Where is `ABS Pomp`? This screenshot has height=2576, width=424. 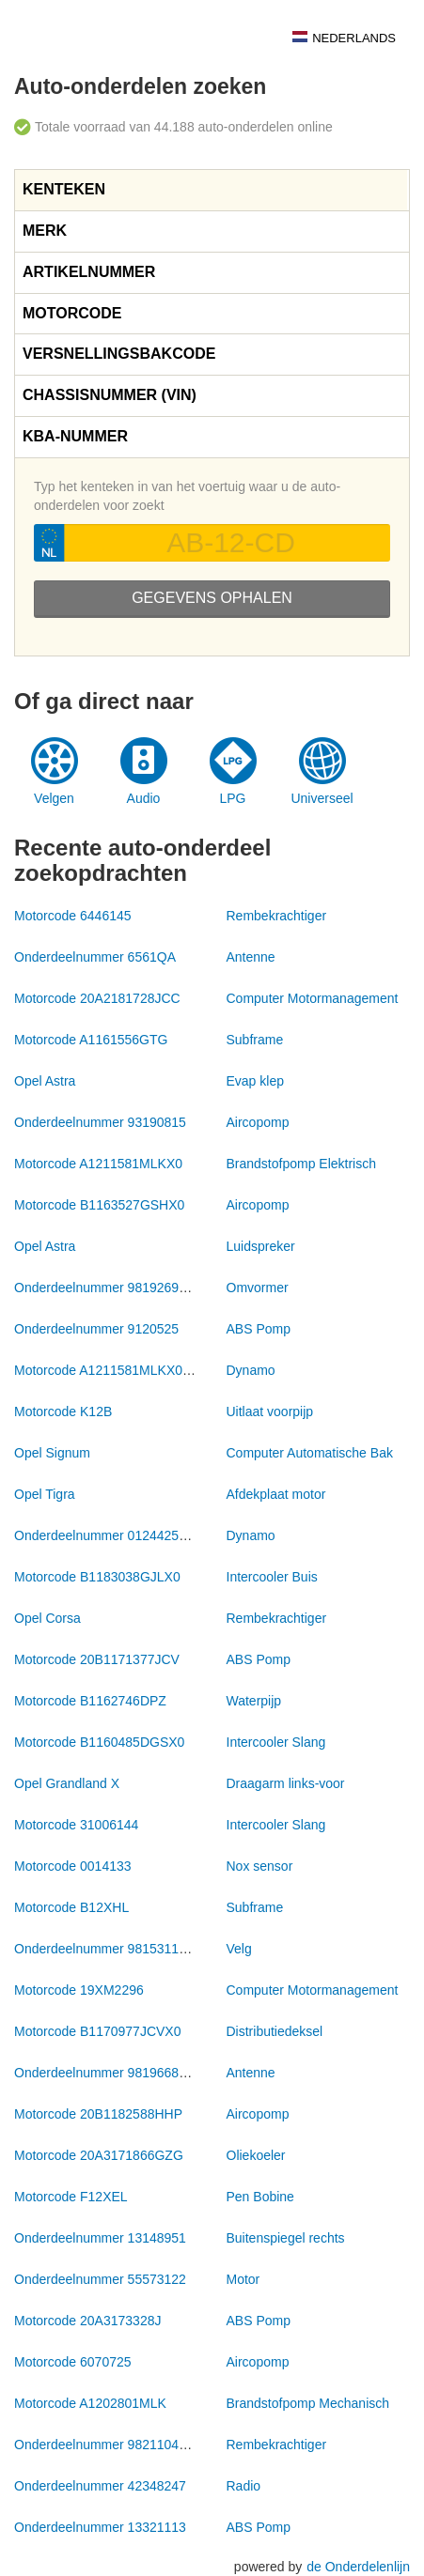 ABS Pomp is located at coordinates (259, 1328).